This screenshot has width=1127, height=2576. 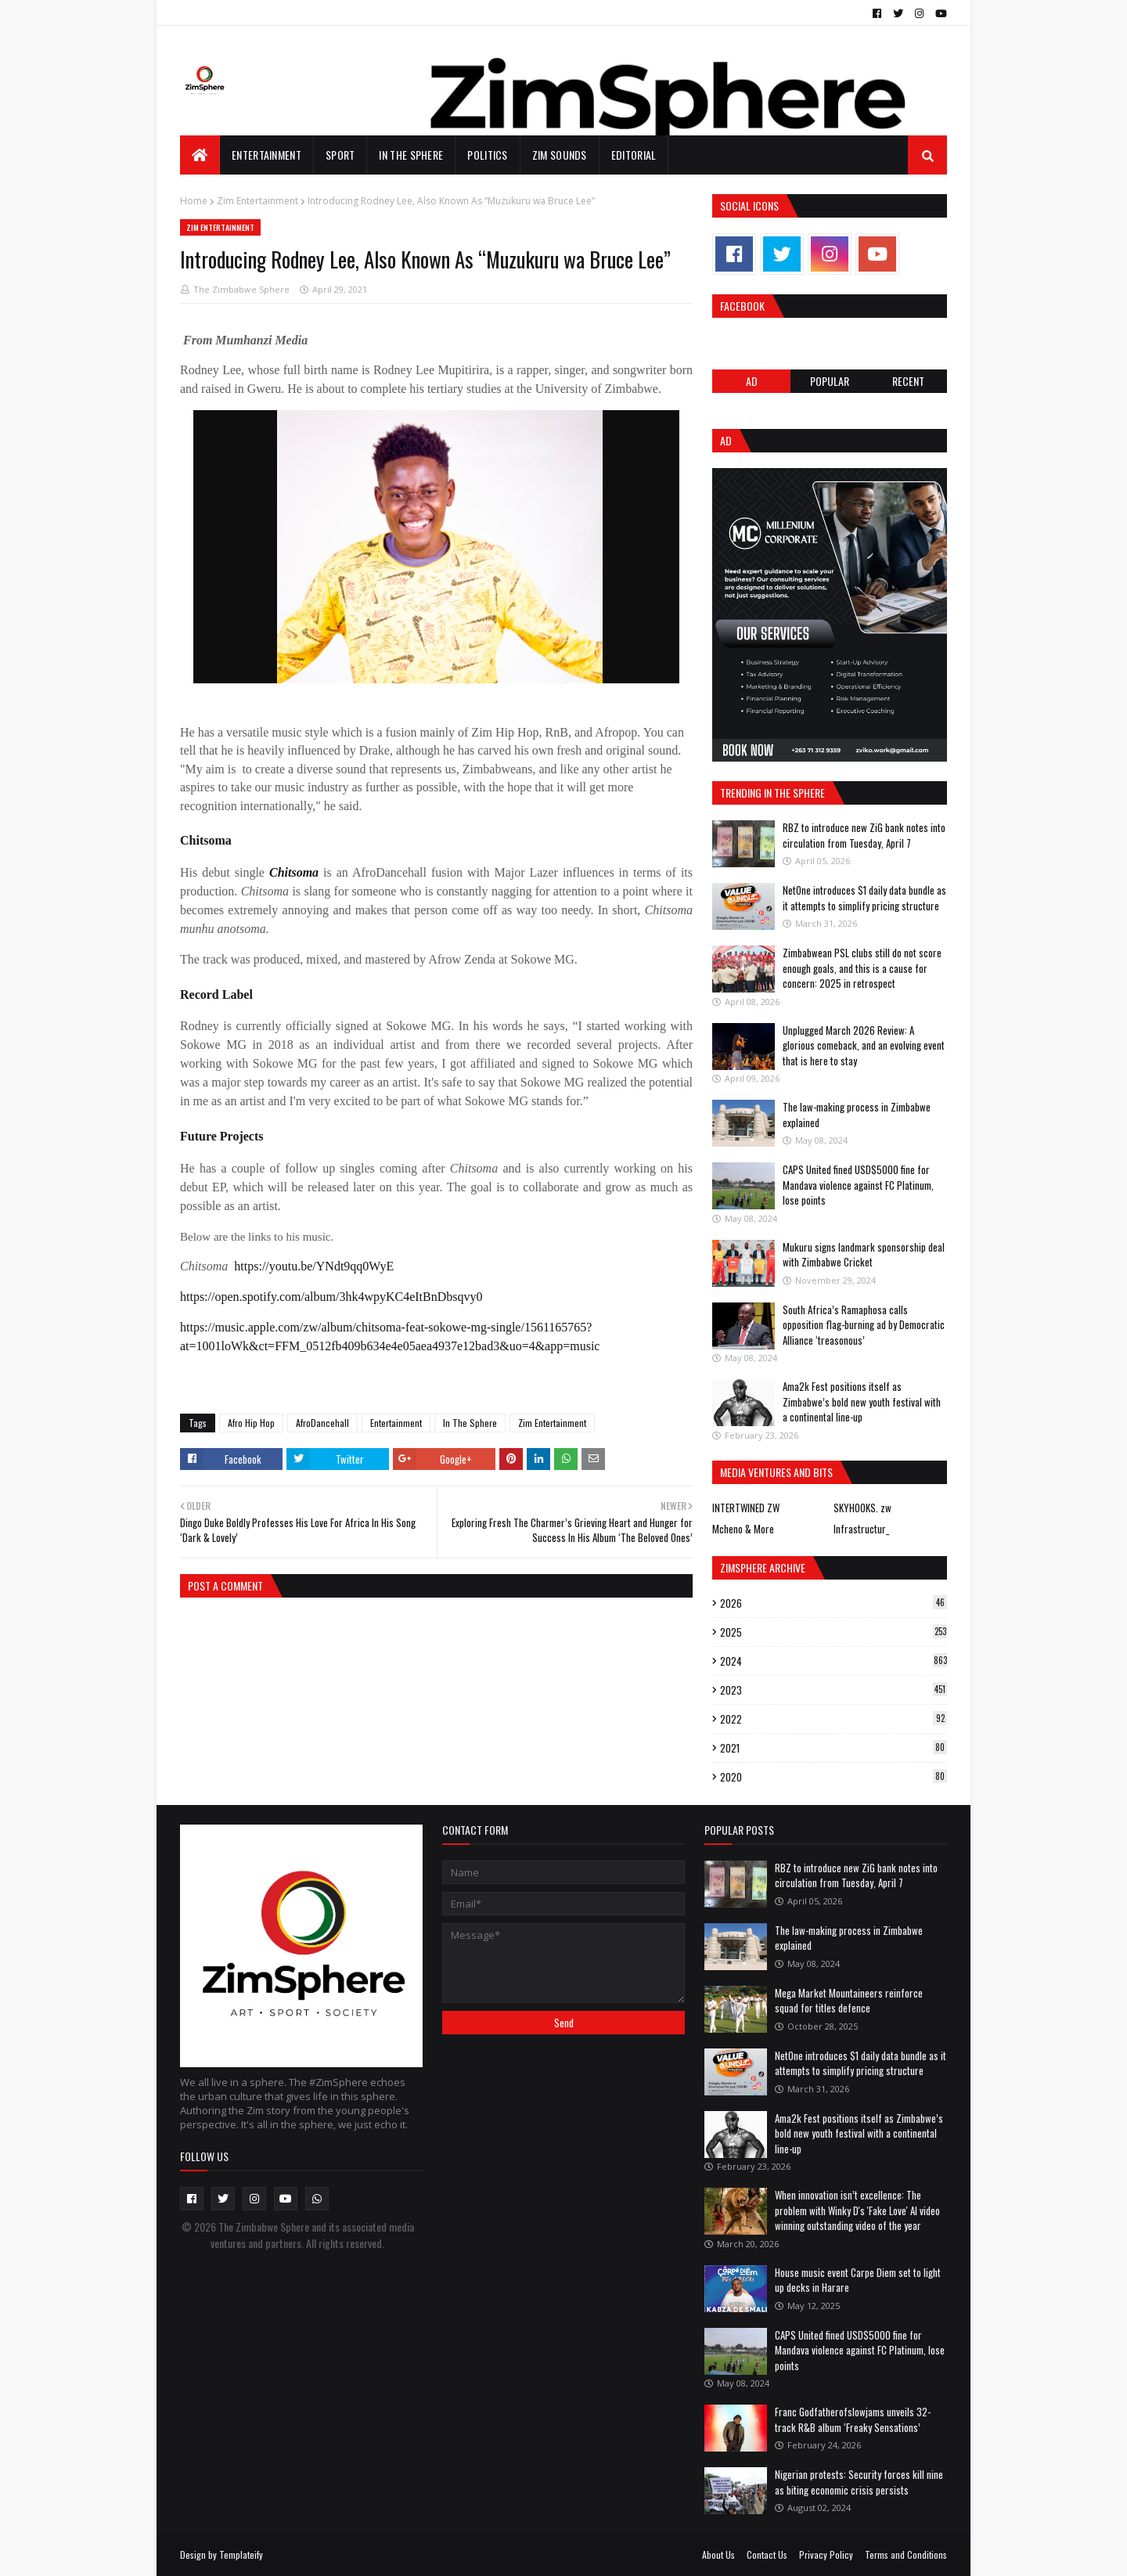 I want to click on Entertainment, so click(x=396, y=1422).